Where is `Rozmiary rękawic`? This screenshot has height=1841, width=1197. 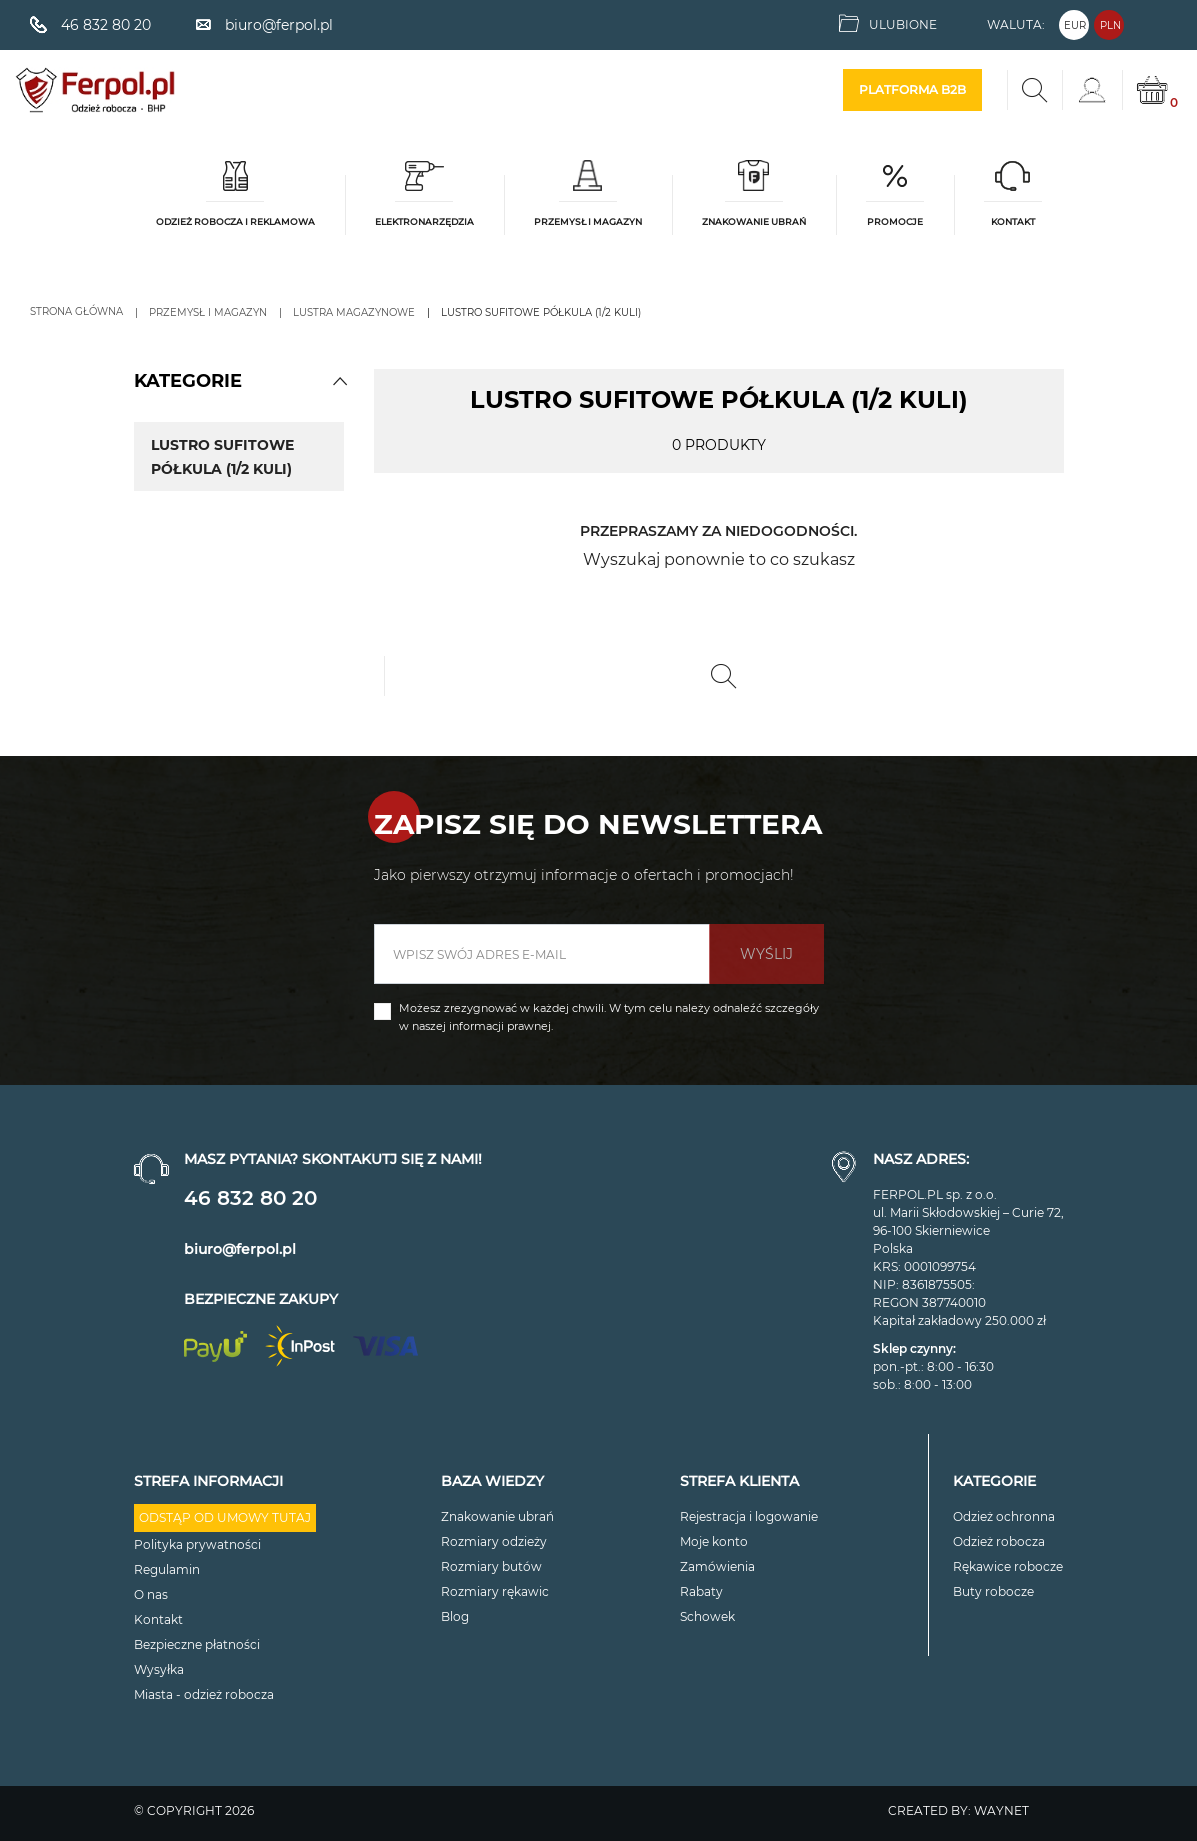 Rozmiary rękawic is located at coordinates (495, 1591).